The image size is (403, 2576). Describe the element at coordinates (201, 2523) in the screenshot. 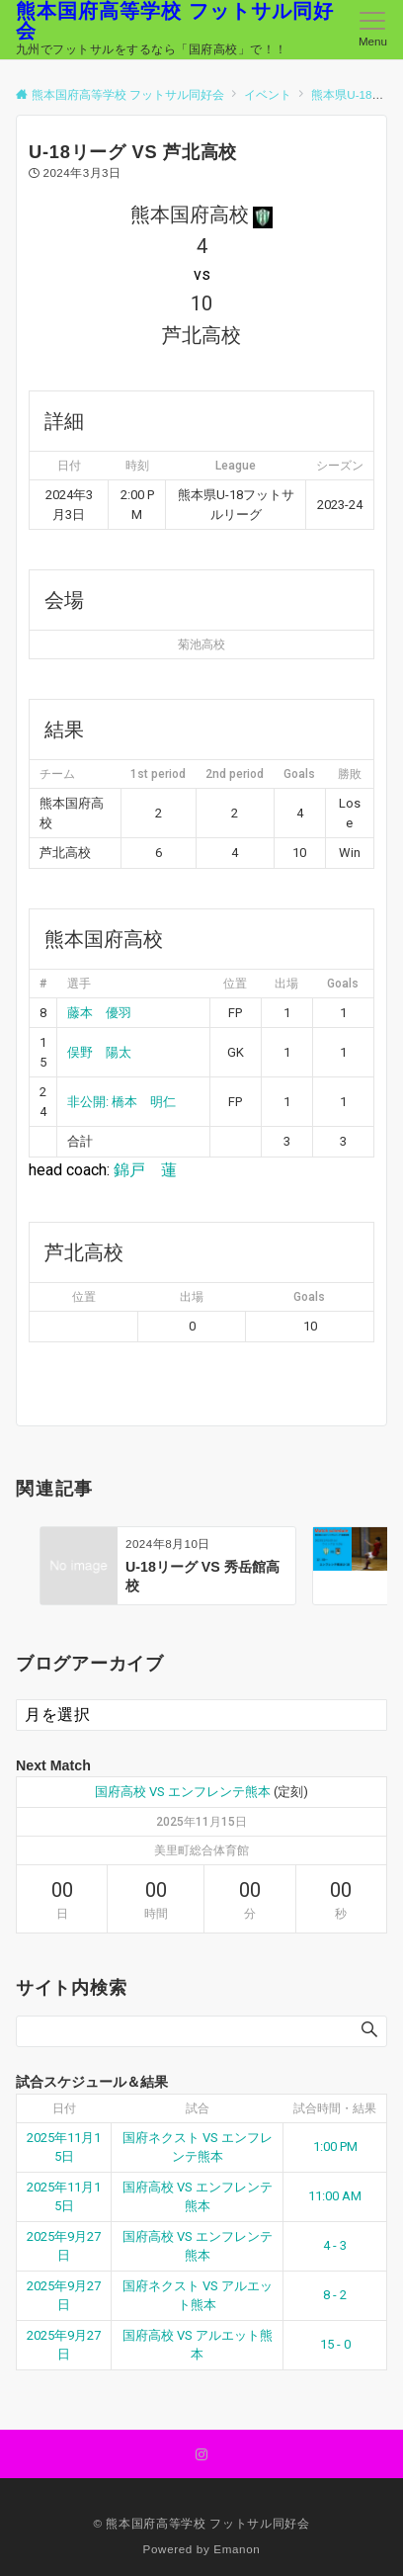

I see `© 熊本国府高等学校 フットサル同好会` at that location.